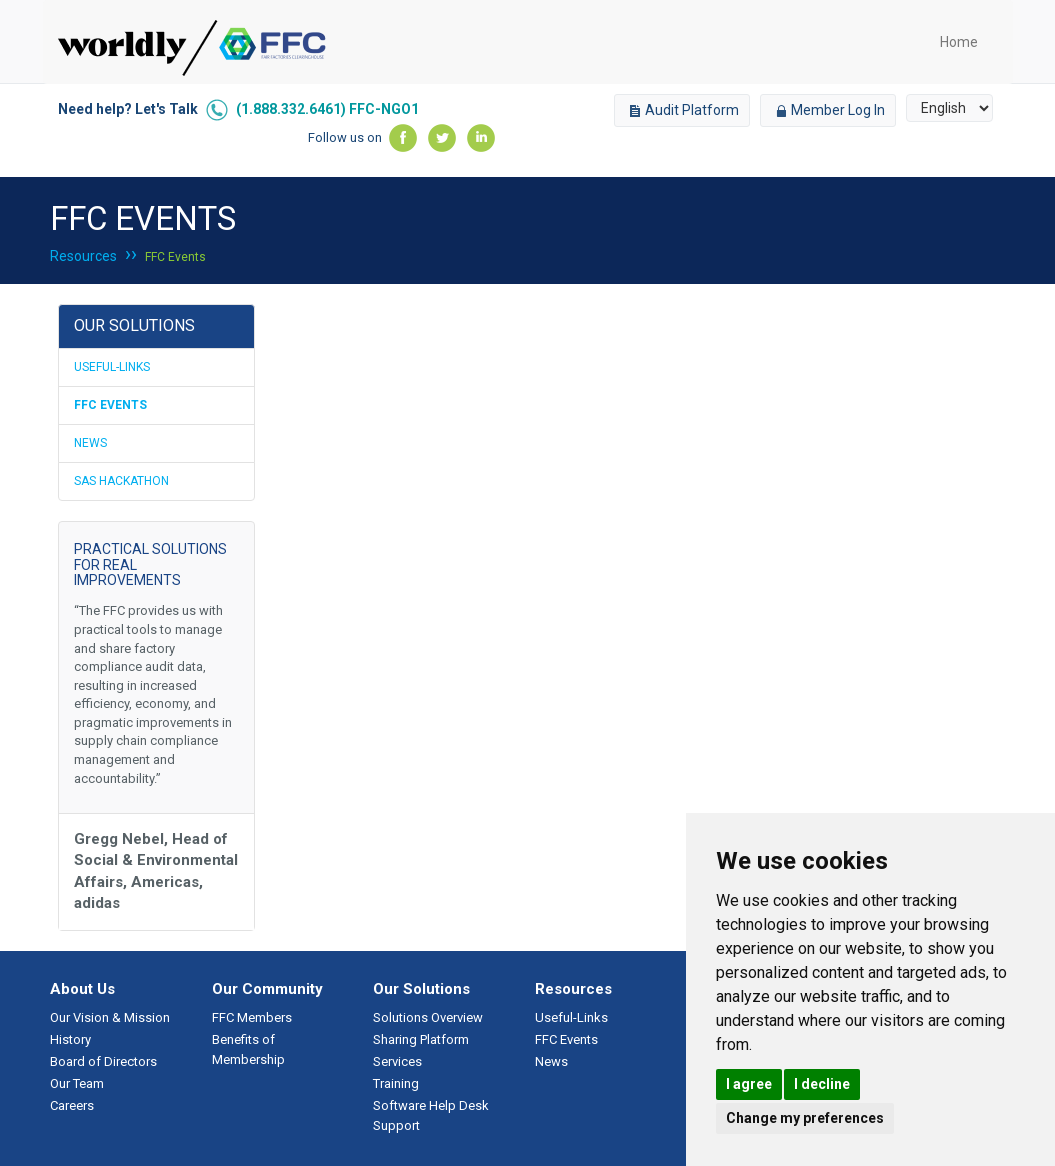 This screenshot has width=1055, height=1166. What do you see at coordinates (72, 1105) in the screenshot?
I see `Careers` at bounding box center [72, 1105].